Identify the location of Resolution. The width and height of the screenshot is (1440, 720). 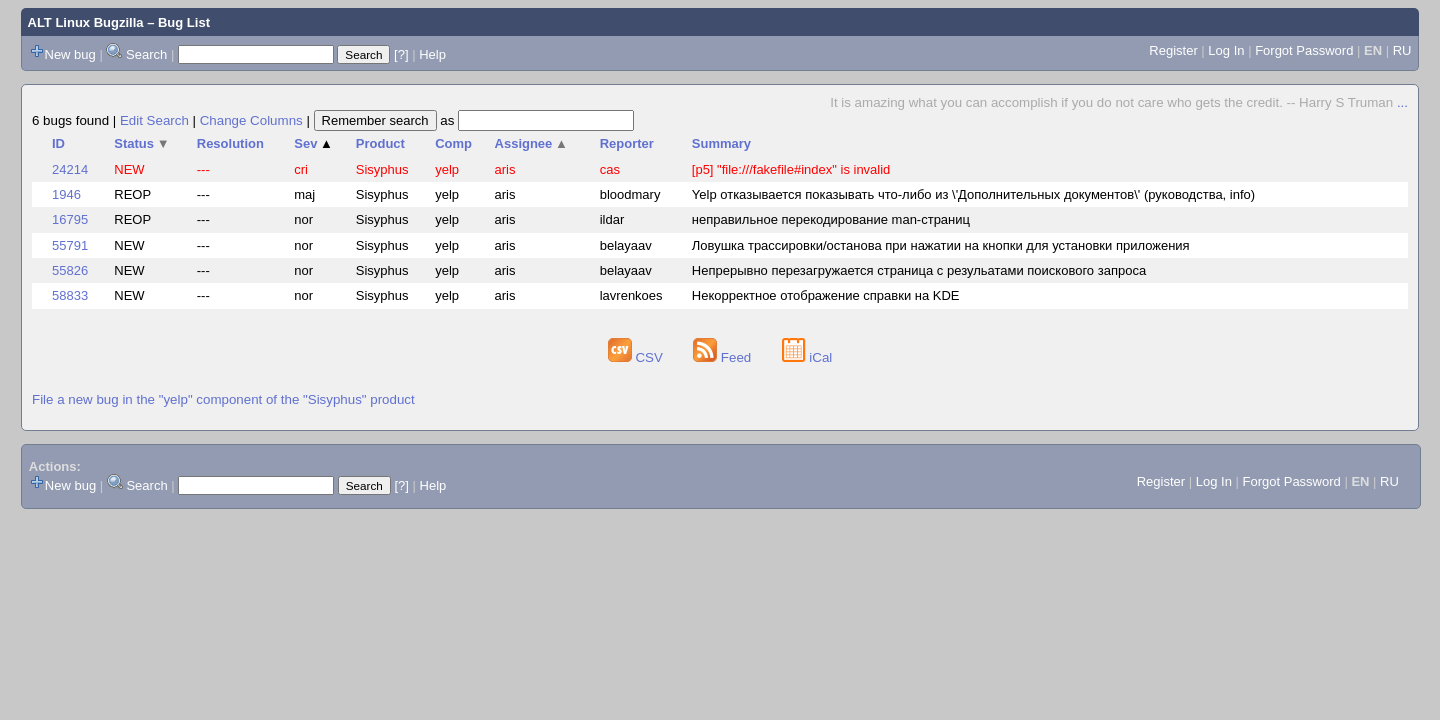
(230, 143).